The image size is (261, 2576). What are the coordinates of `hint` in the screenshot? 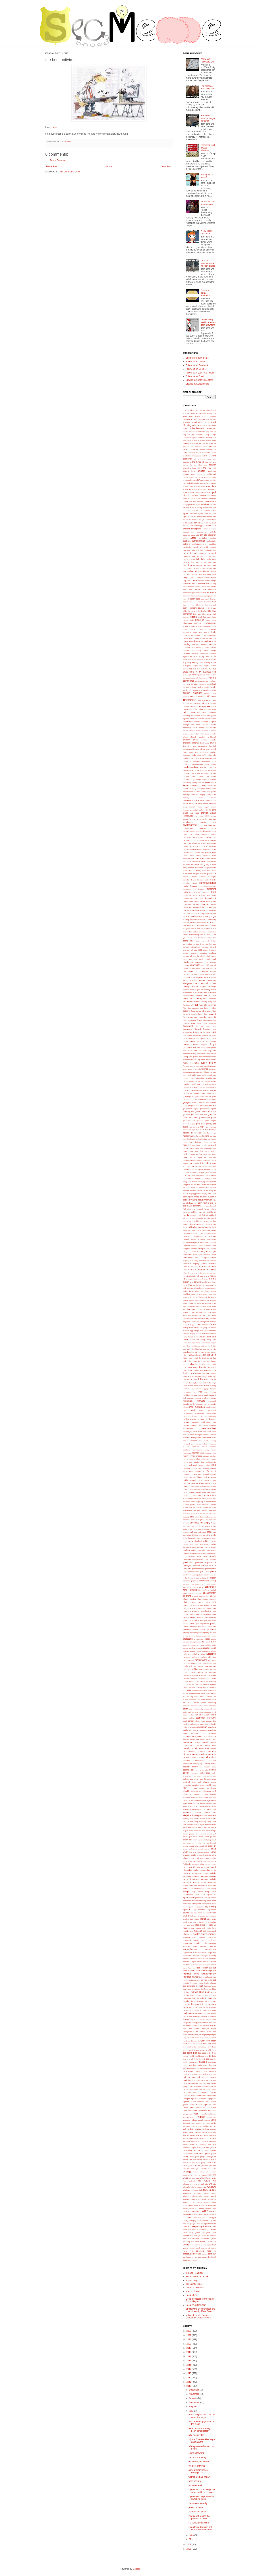 It's located at (184, 1169).